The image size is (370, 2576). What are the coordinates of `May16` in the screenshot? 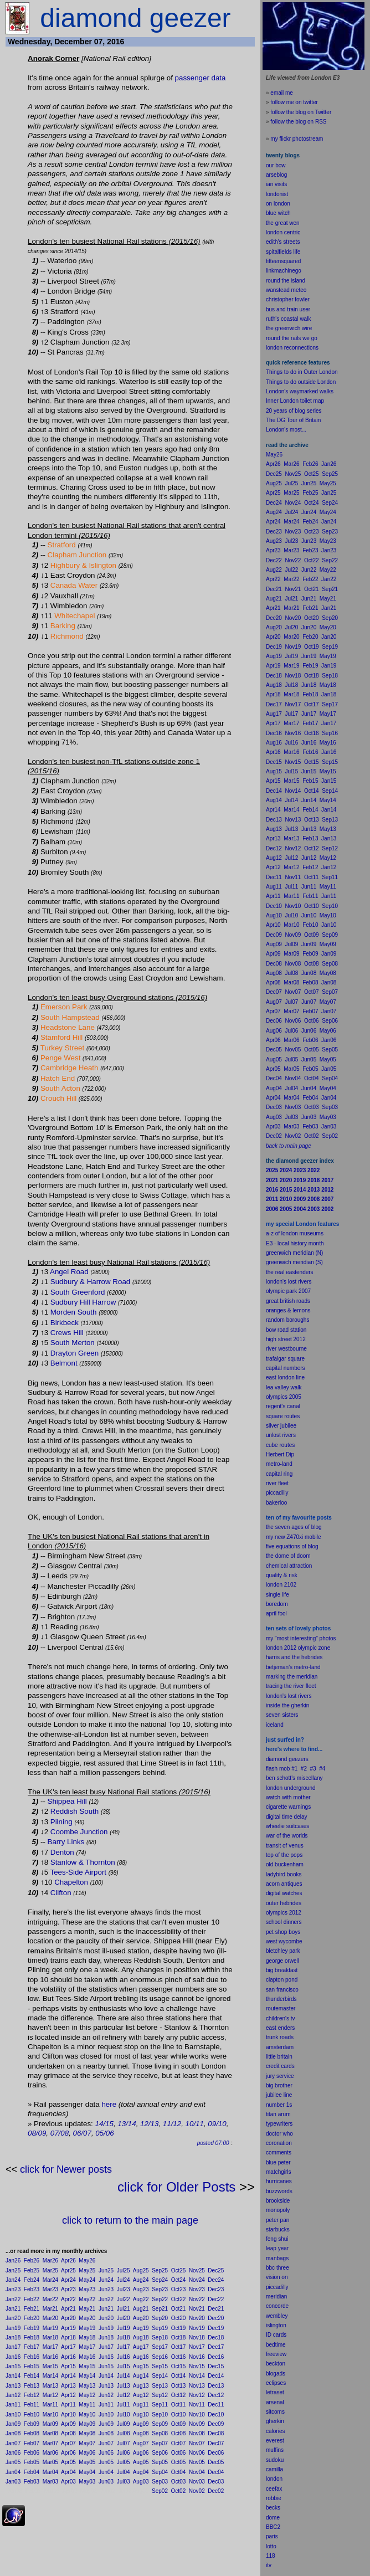 It's located at (87, 2357).